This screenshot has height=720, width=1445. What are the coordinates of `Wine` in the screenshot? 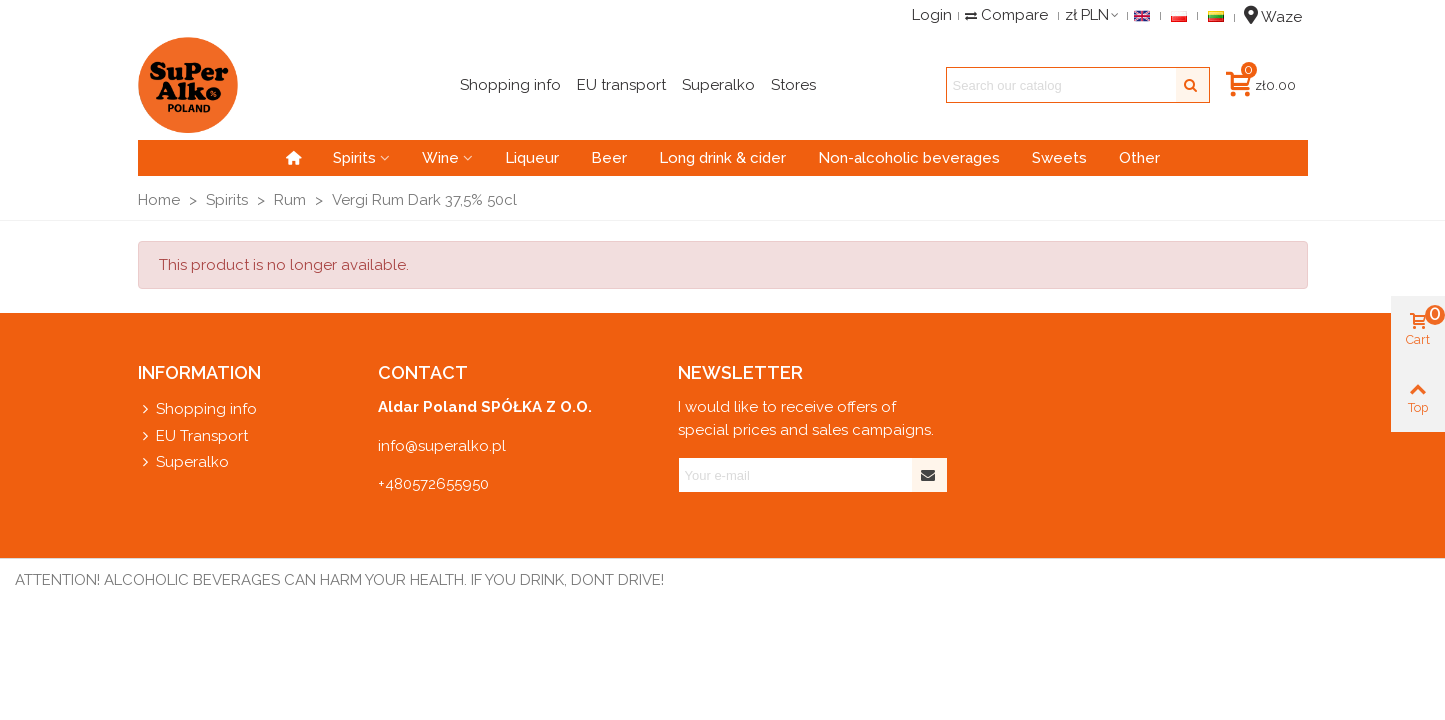 It's located at (440, 158).